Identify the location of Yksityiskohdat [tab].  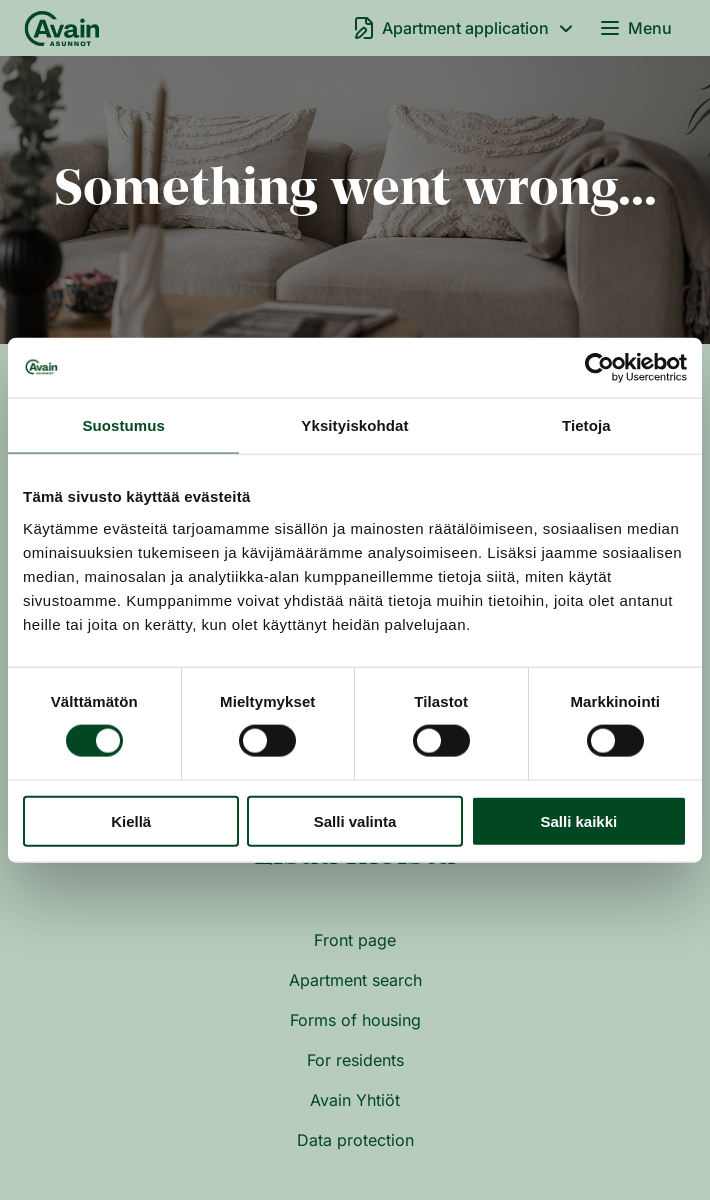
(354, 425).